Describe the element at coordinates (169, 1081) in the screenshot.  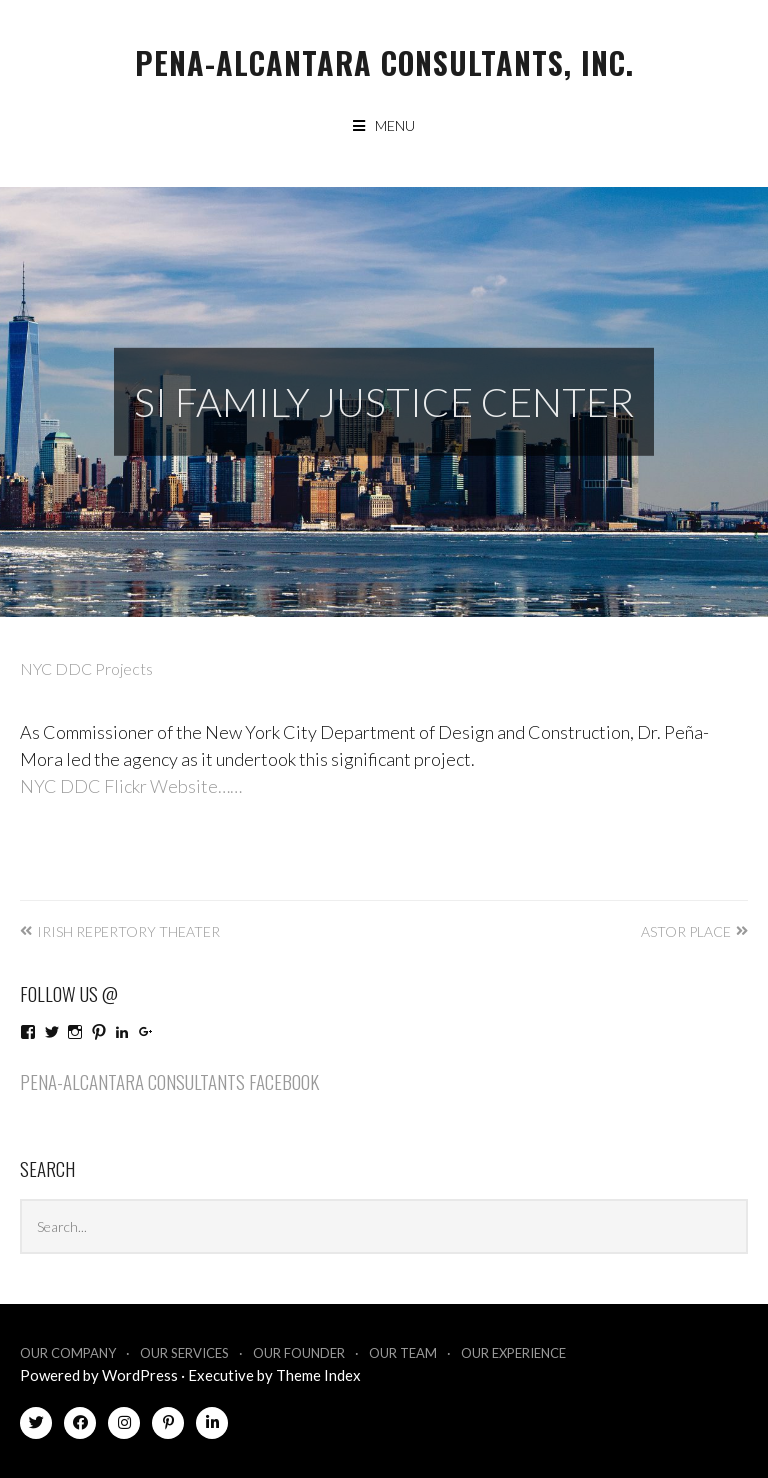
I see `Pena-Alcantara Consultants Facebook` at that location.